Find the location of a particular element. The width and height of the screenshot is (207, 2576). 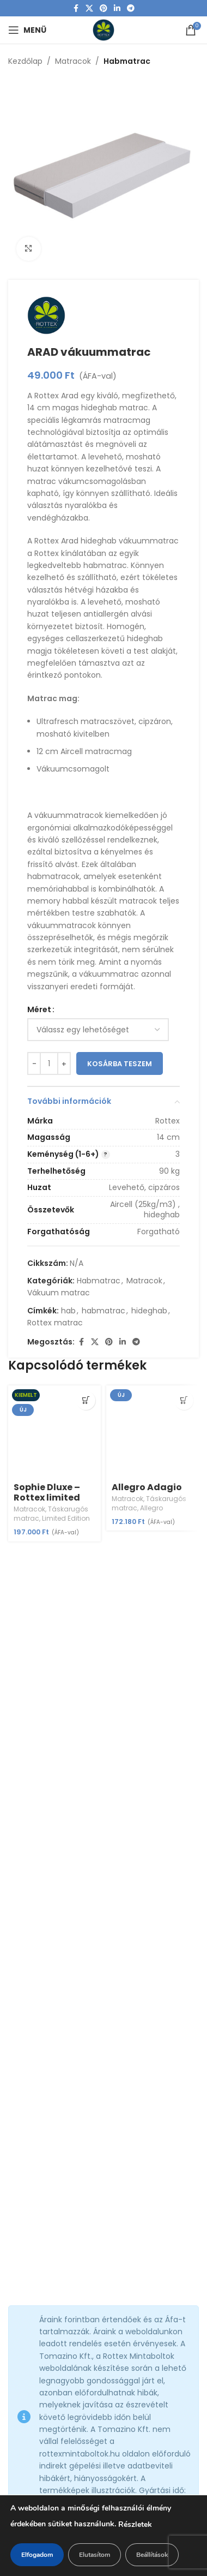

Cookie-k is located at coordinates (25, 2420).